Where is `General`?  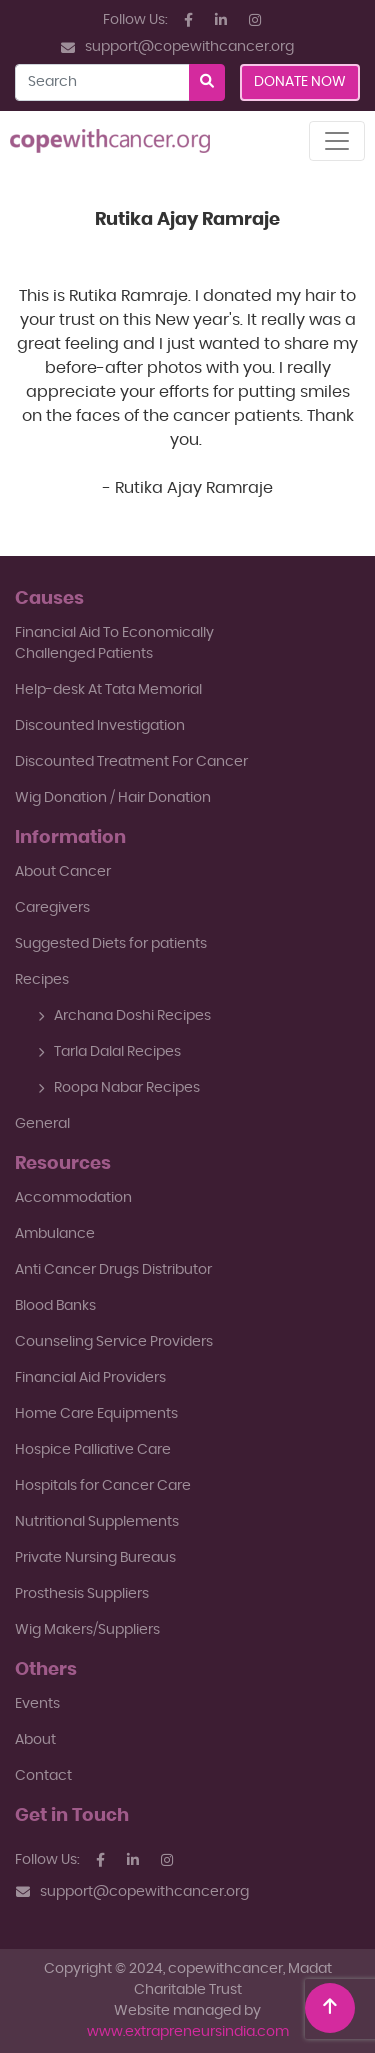
General is located at coordinates (42, 1124).